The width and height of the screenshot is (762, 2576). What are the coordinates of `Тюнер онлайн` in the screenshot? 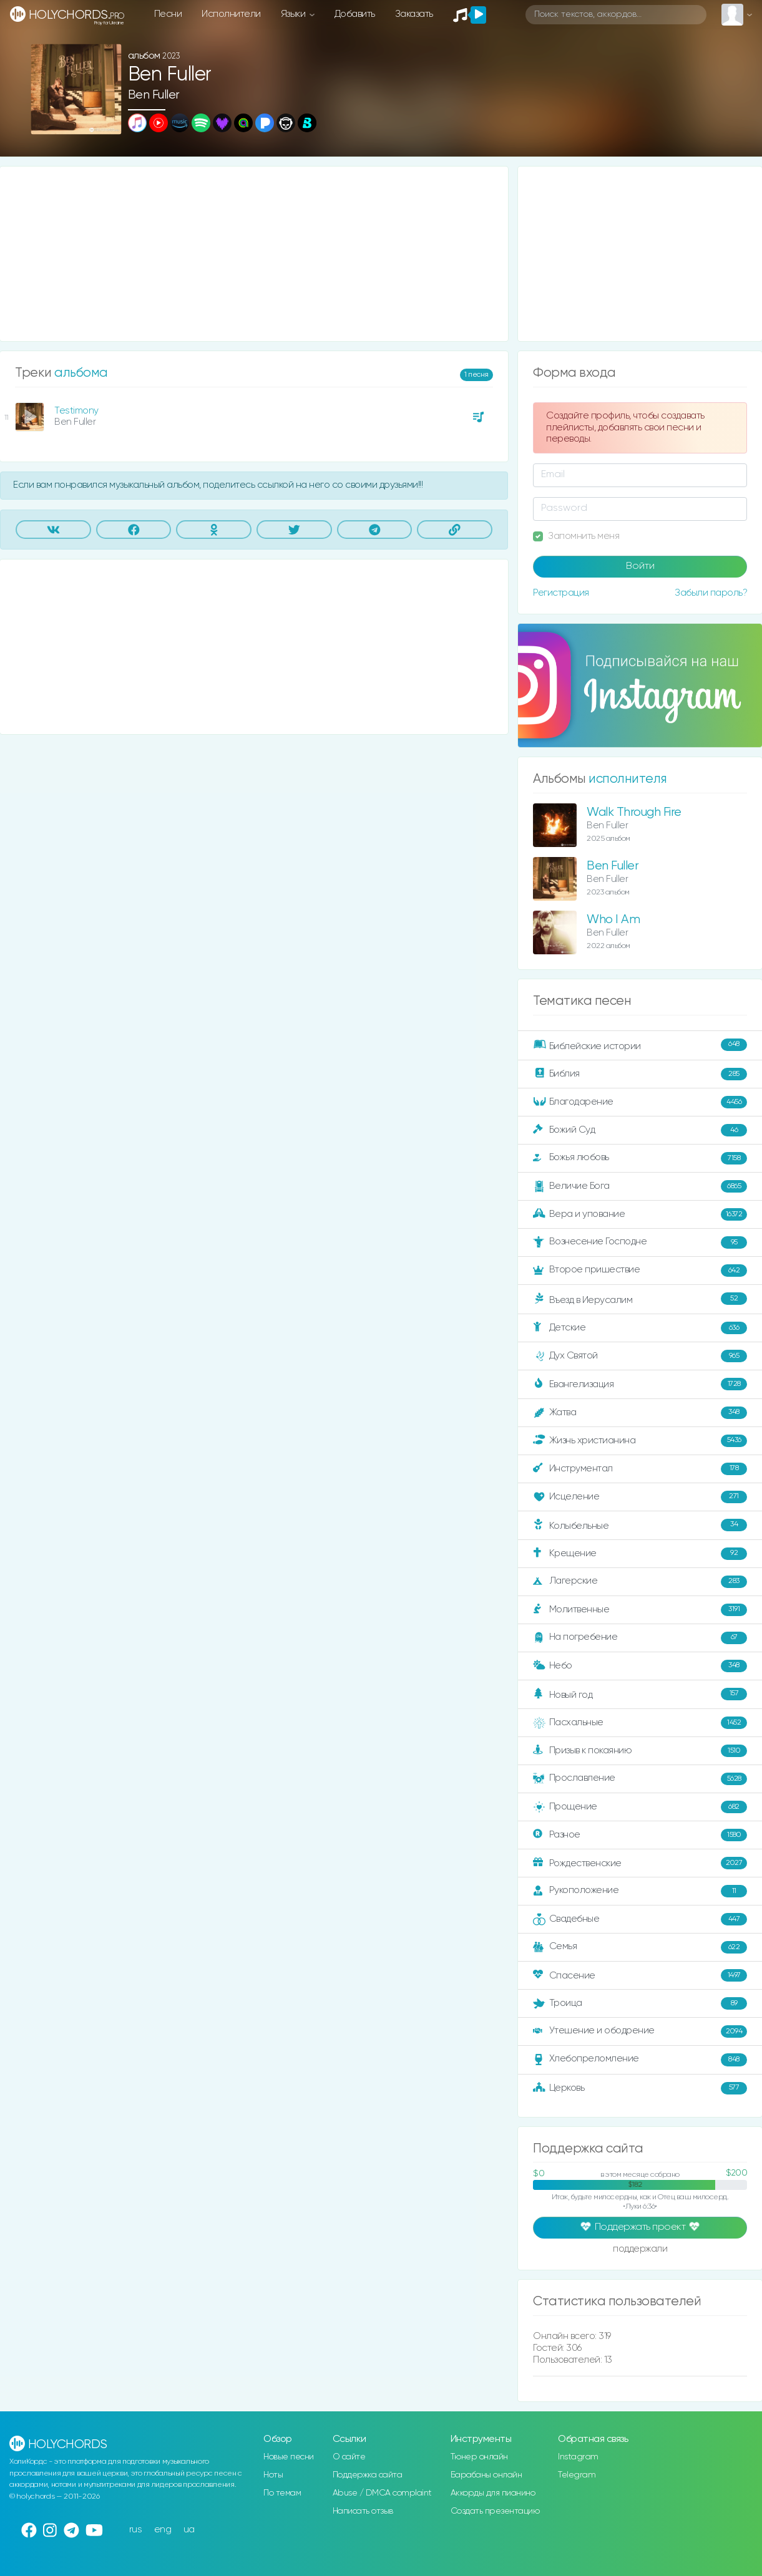 It's located at (479, 2457).